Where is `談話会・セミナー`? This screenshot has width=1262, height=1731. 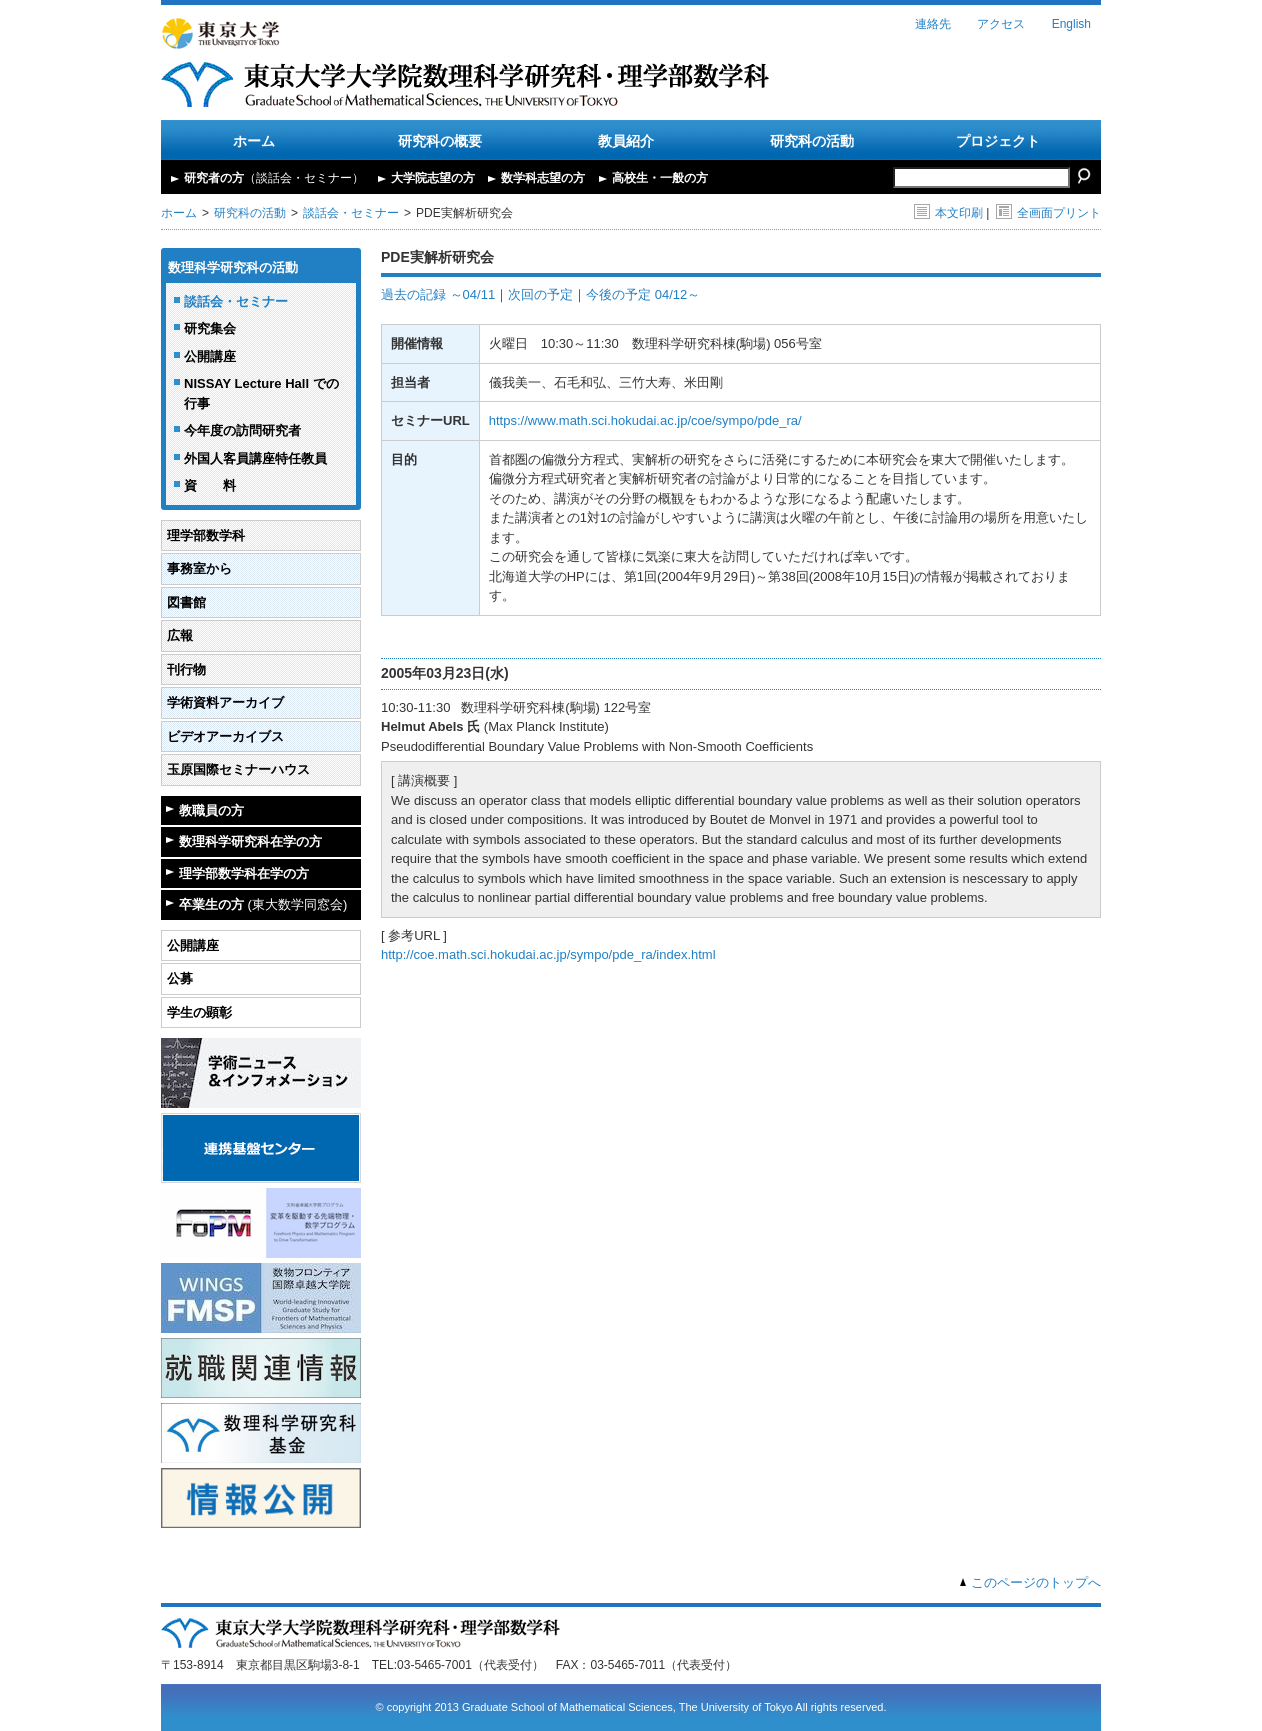 談話会・セミナー is located at coordinates (351, 213).